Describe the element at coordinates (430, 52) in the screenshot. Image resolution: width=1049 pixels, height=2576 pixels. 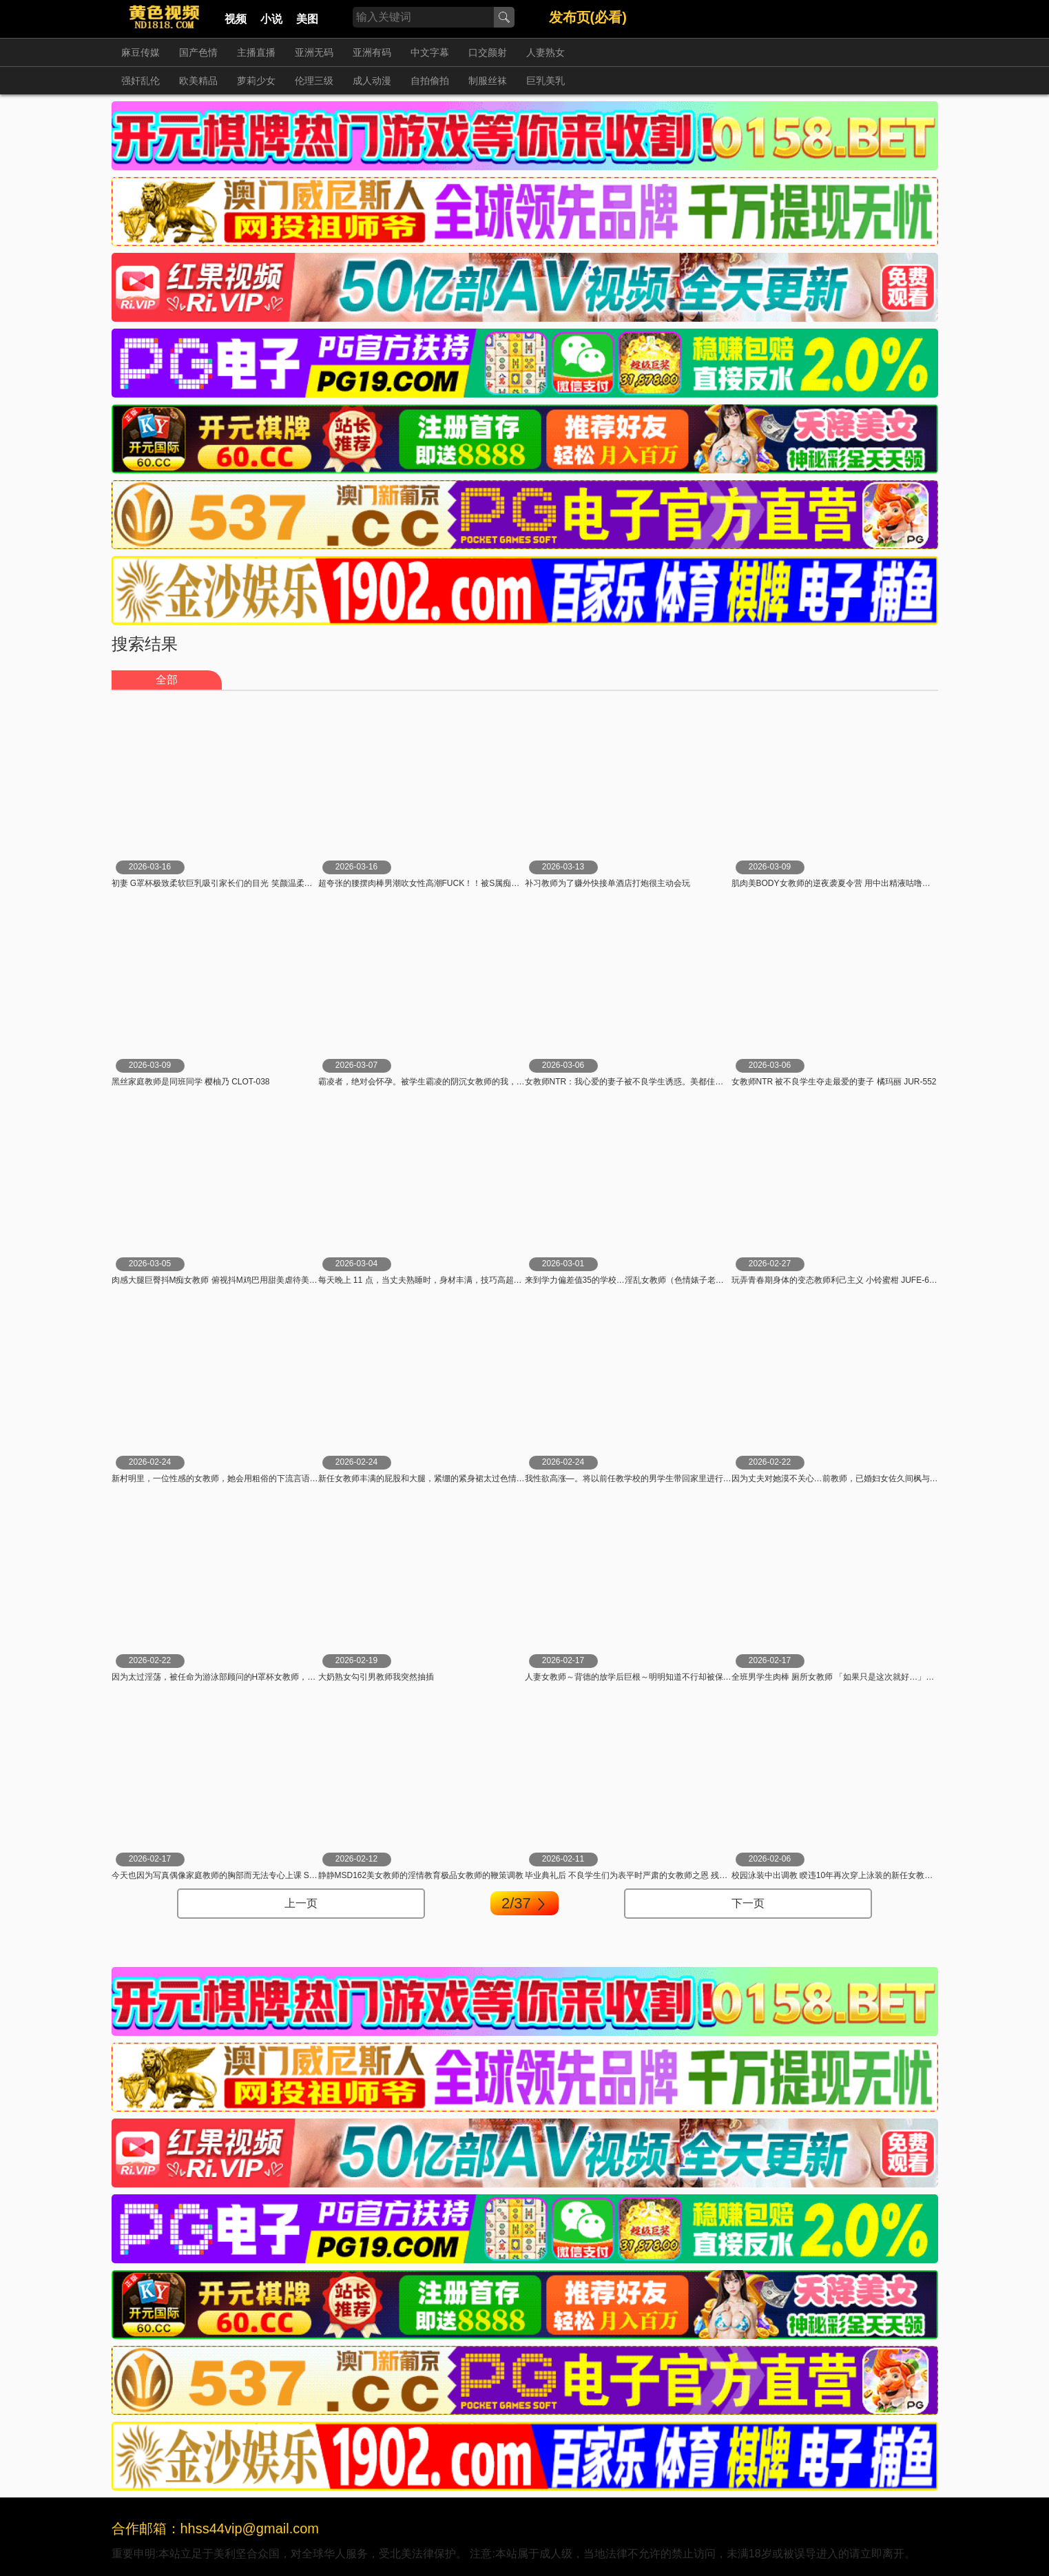
I see `中文字幕` at that location.